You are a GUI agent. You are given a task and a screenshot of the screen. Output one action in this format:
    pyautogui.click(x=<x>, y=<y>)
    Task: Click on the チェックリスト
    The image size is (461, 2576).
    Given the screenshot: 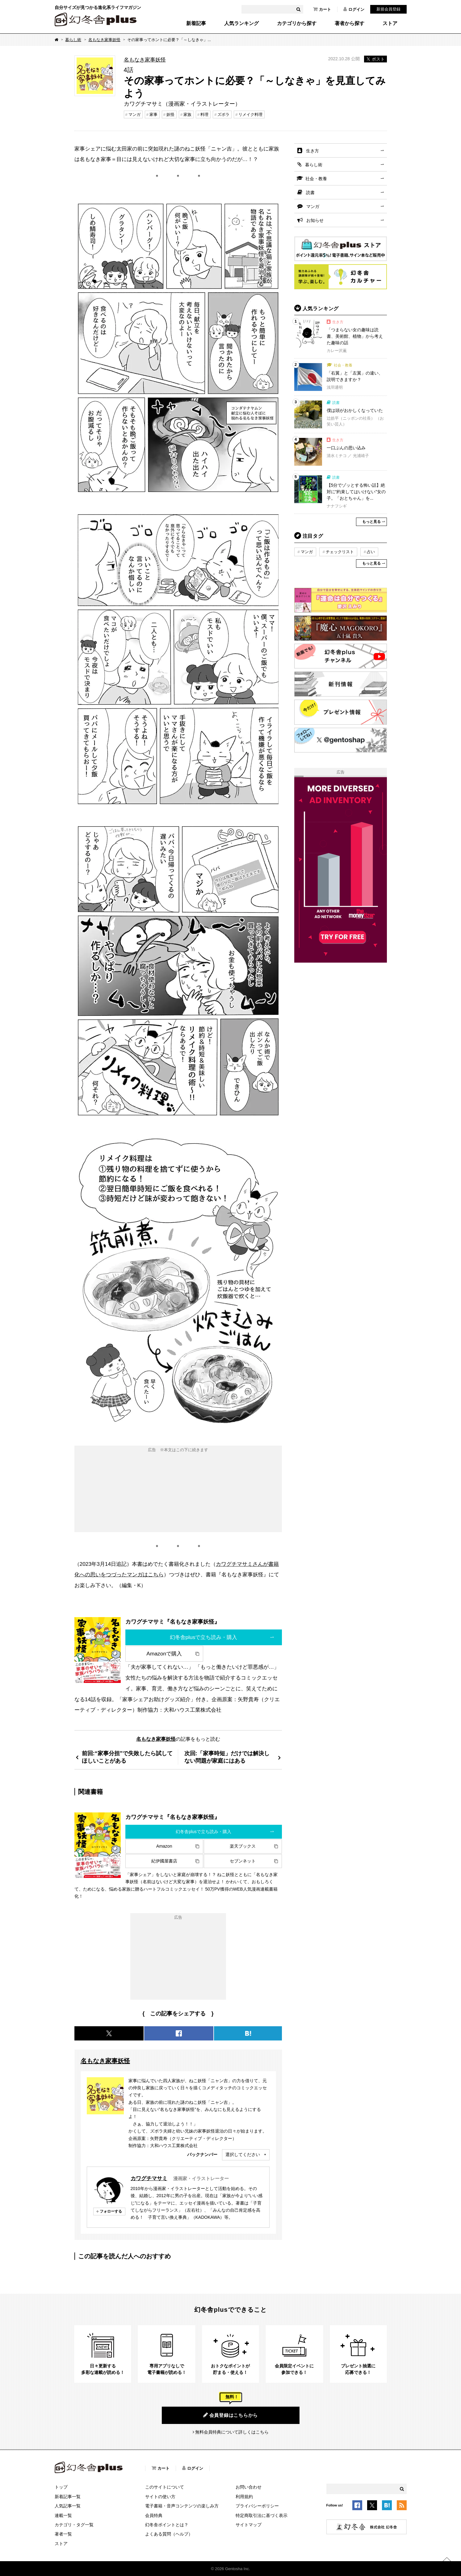 What is the action you would take?
    pyautogui.click(x=340, y=551)
    